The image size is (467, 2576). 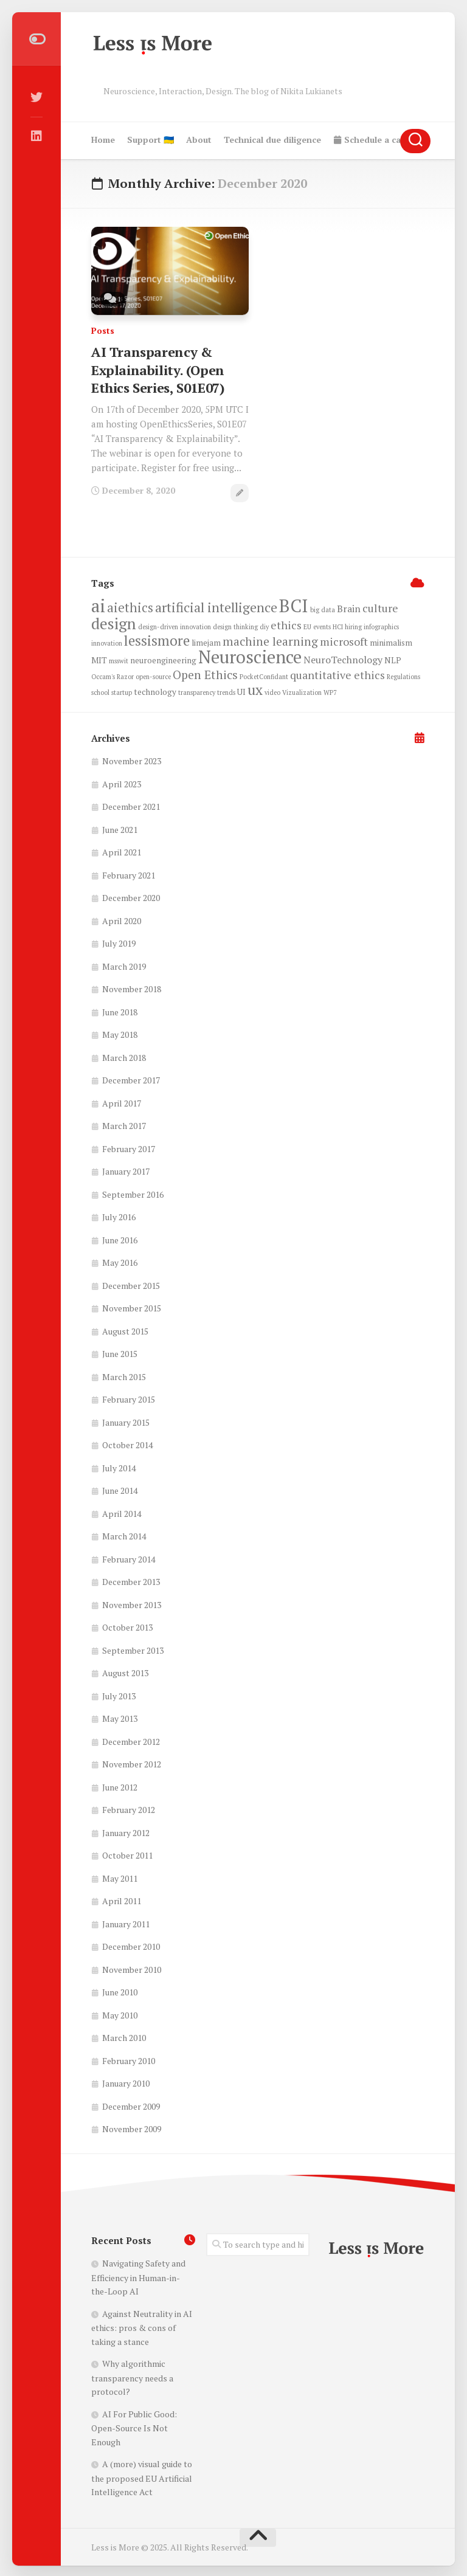 I want to click on trends [trends (2 items)], so click(x=226, y=690).